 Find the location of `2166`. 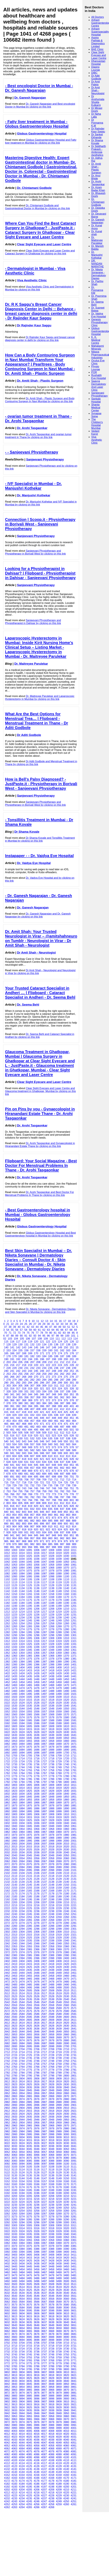

2166 is located at coordinates (36, 1890).